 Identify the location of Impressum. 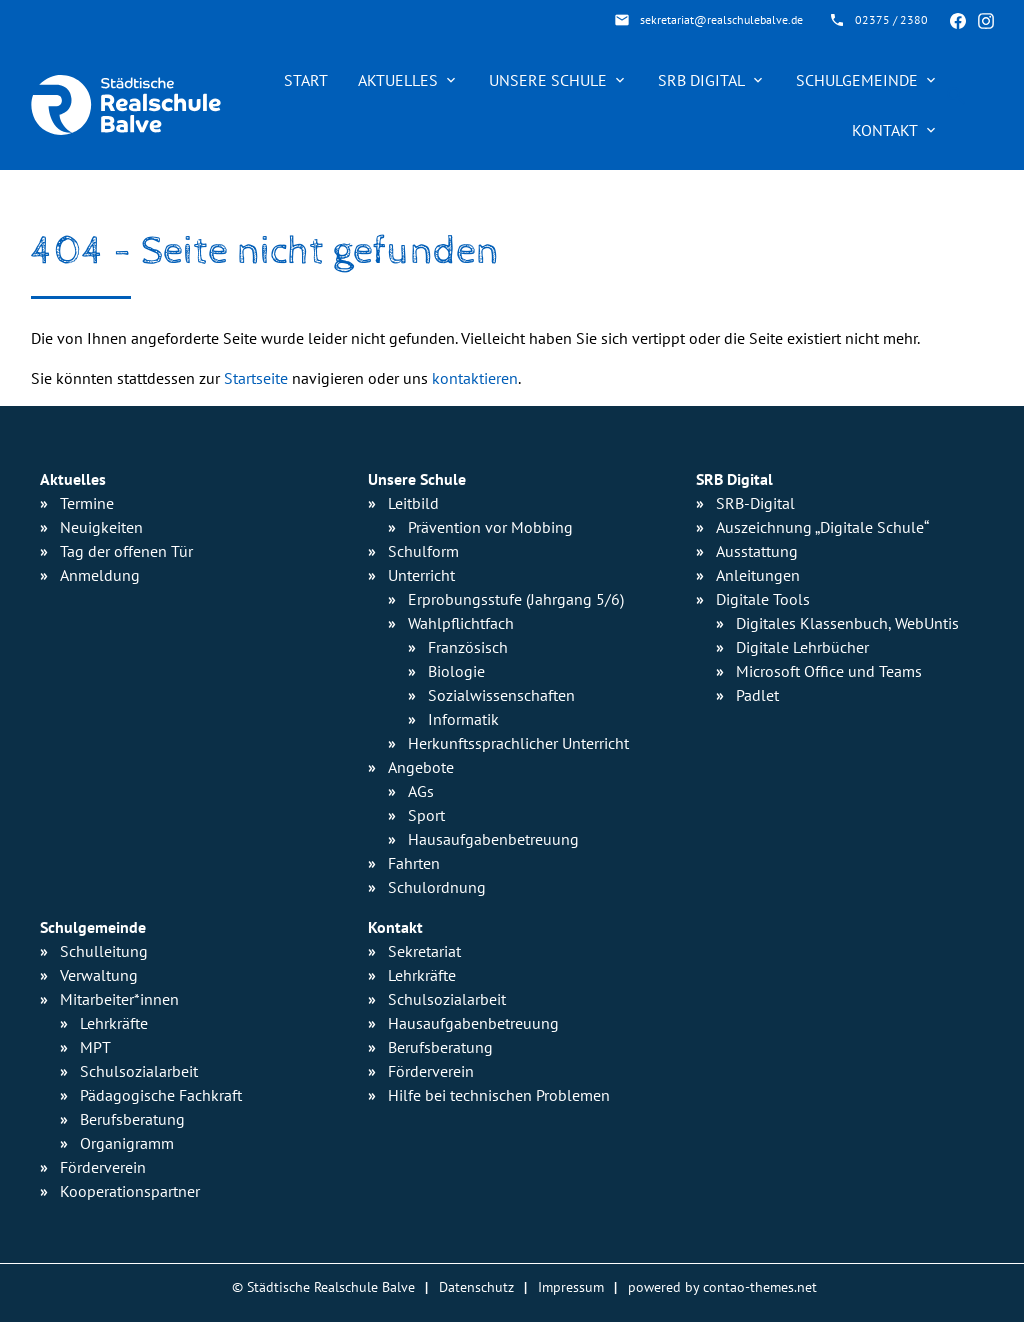
(571, 1286).